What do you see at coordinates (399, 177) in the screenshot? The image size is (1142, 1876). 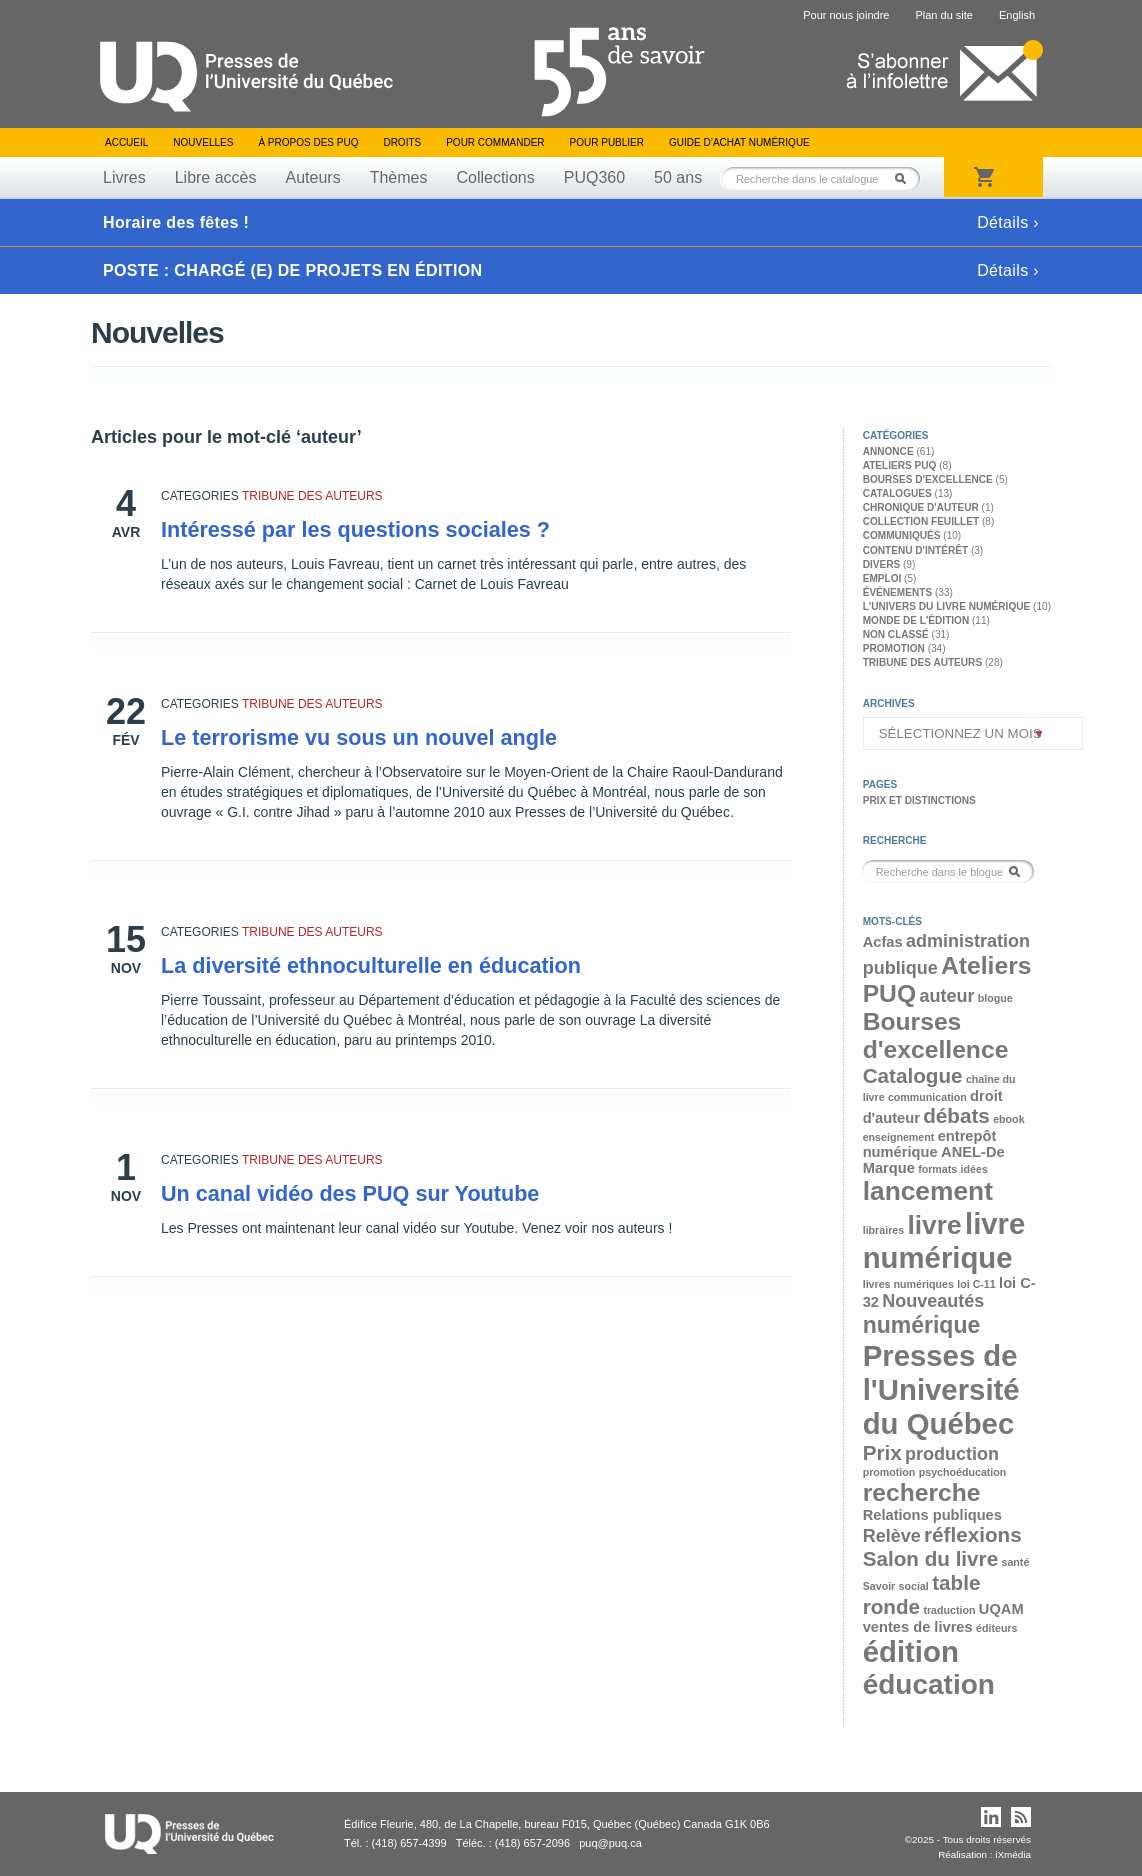 I see `Thèmes` at bounding box center [399, 177].